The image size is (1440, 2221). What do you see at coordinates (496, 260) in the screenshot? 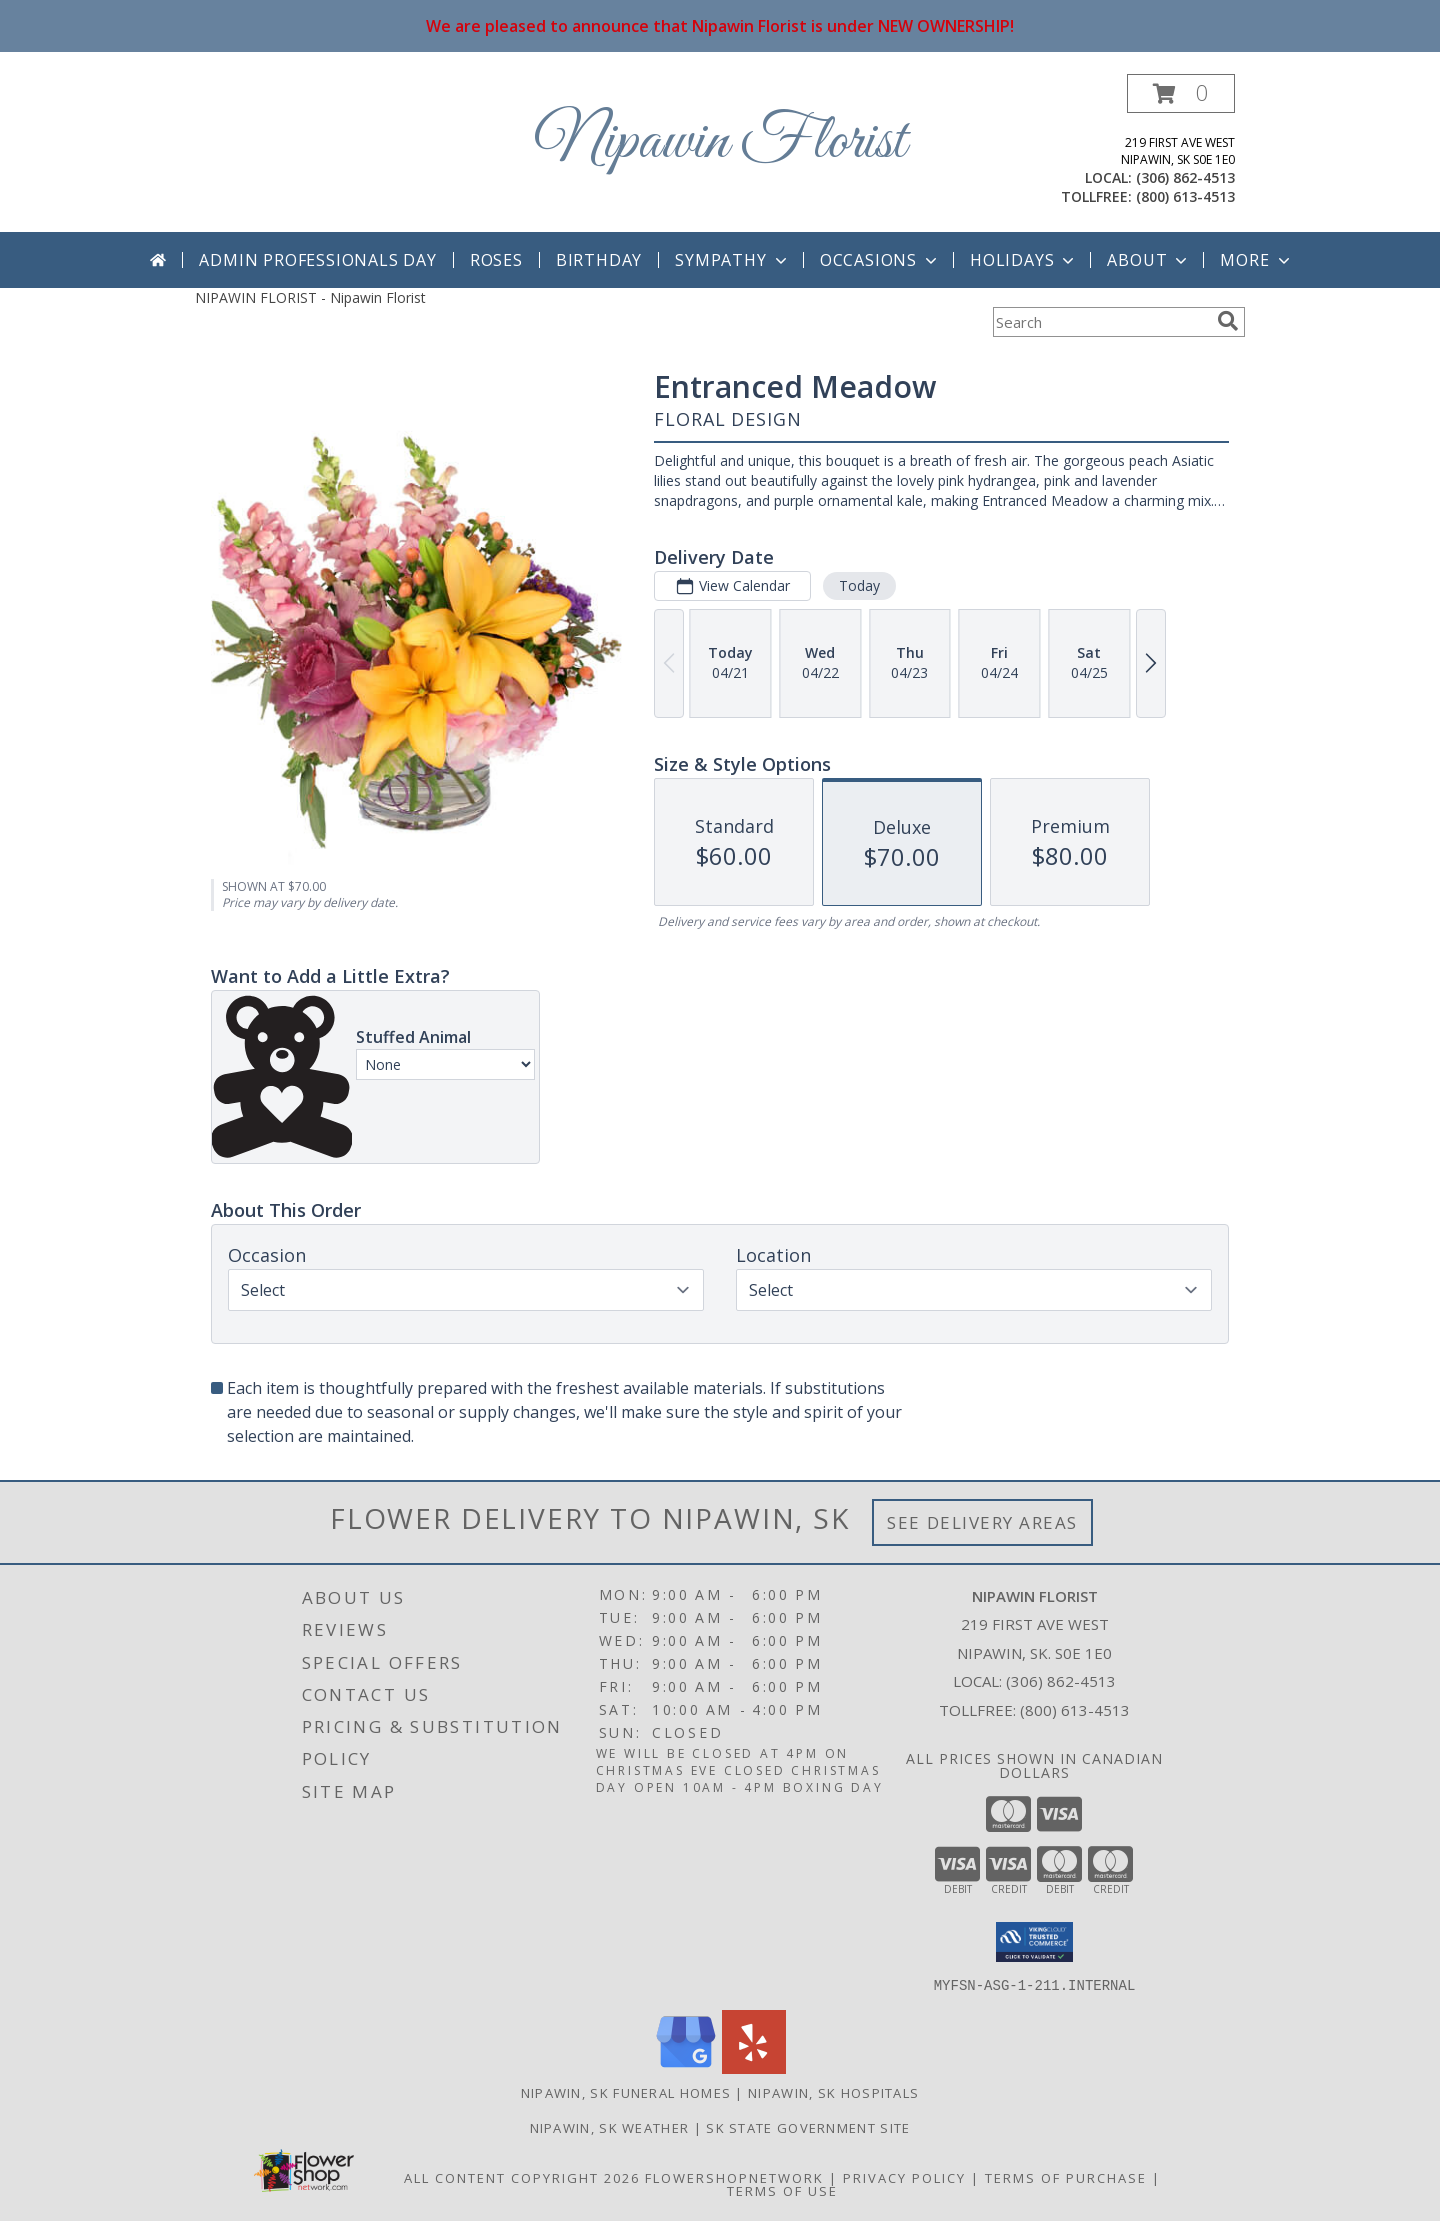
I see `Roses` at bounding box center [496, 260].